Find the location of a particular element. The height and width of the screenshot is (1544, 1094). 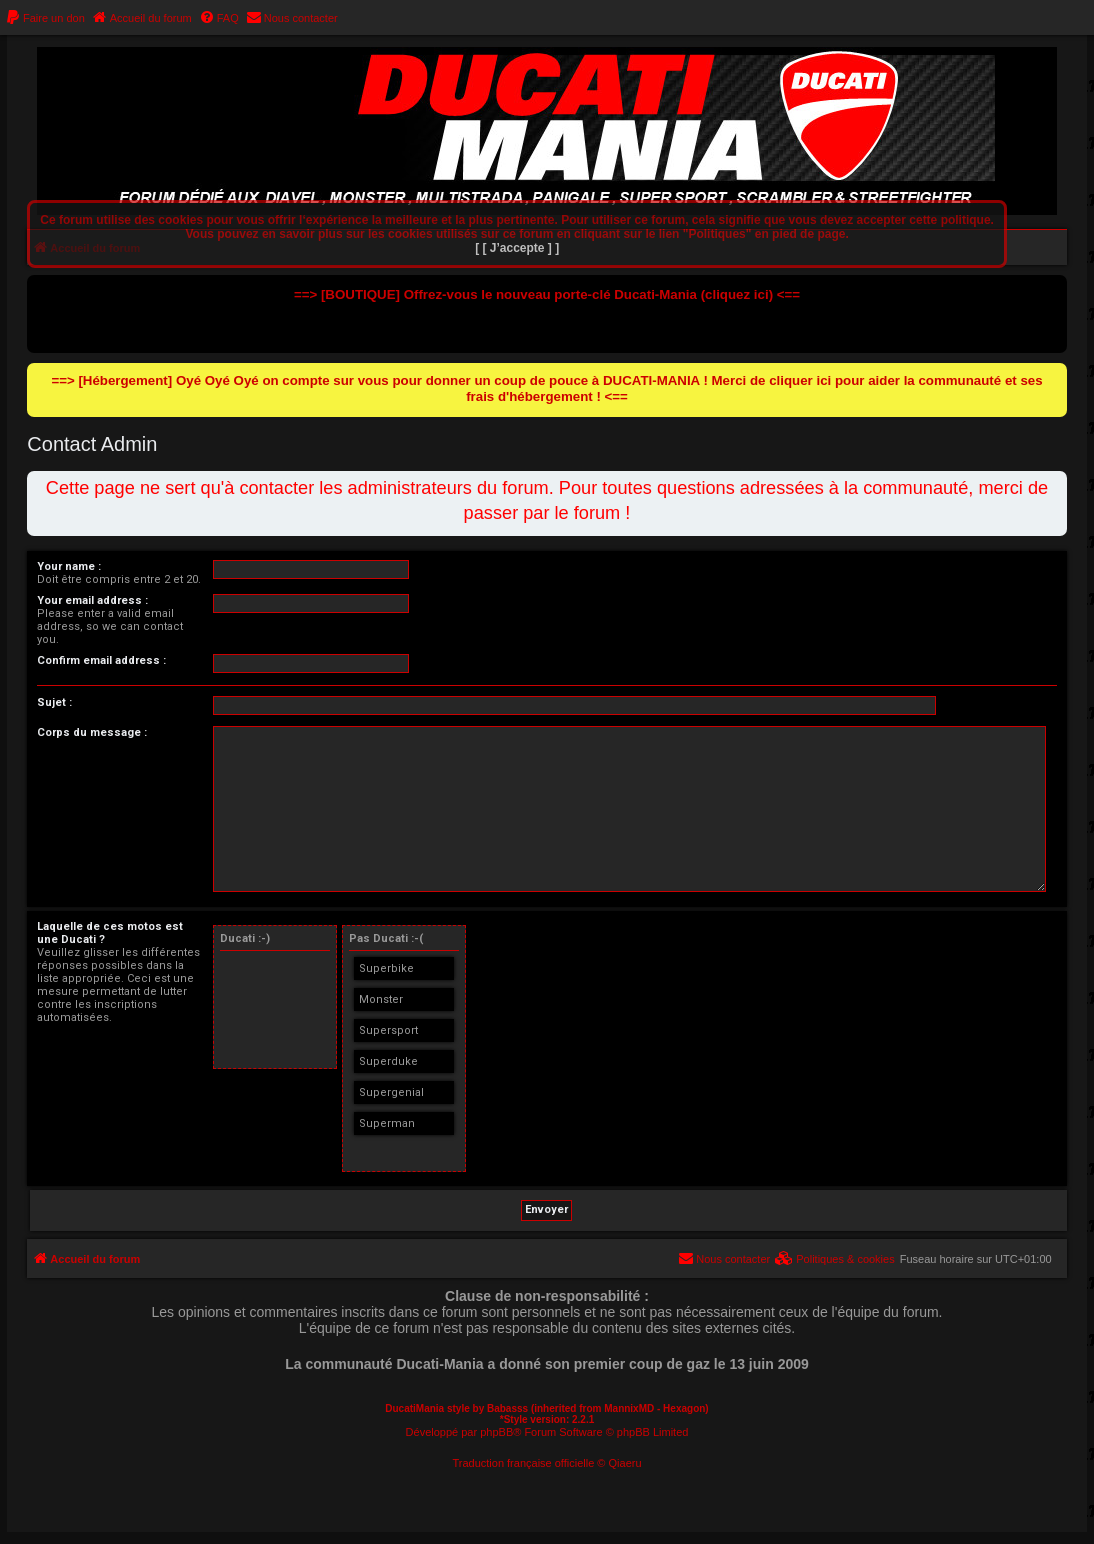

[menuitem] is located at coordinates (45, 18).